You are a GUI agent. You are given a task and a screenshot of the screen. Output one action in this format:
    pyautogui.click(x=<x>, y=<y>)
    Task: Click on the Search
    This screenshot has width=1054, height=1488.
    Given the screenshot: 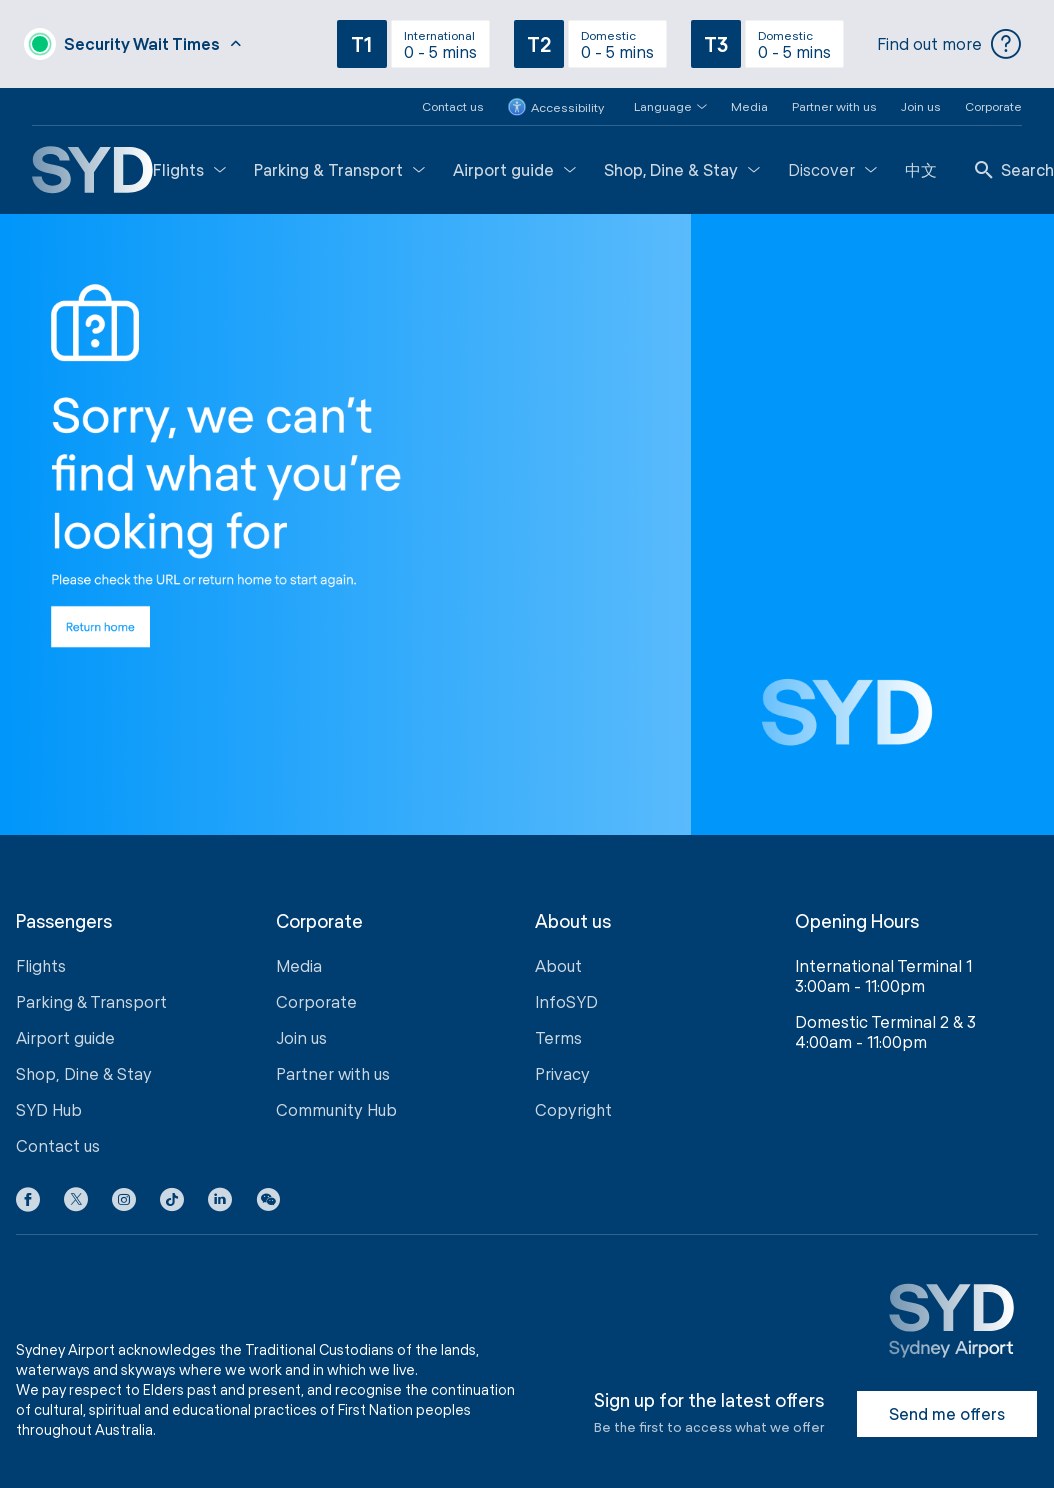 What is the action you would take?
    pyautogui.click(x=1014, y=169)
    